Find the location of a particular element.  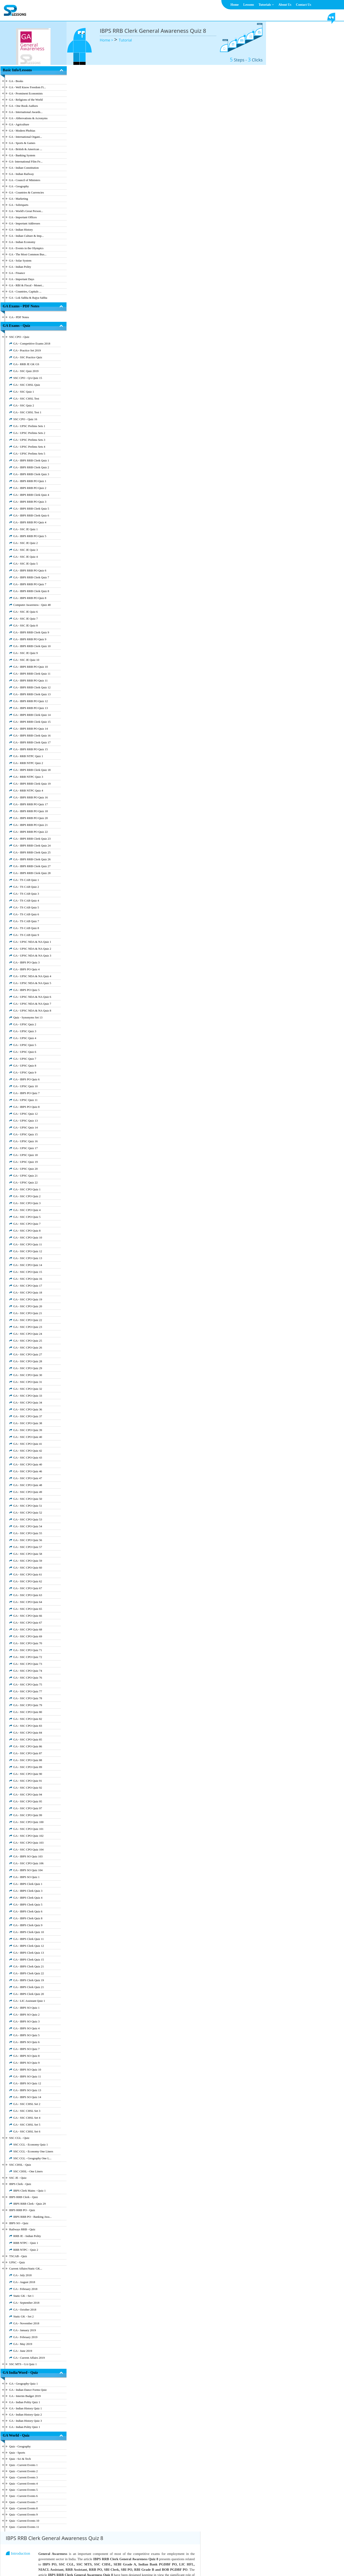

GA - IBPS RRB Clerk Quiz 13 is located at coordinates (32, 694).